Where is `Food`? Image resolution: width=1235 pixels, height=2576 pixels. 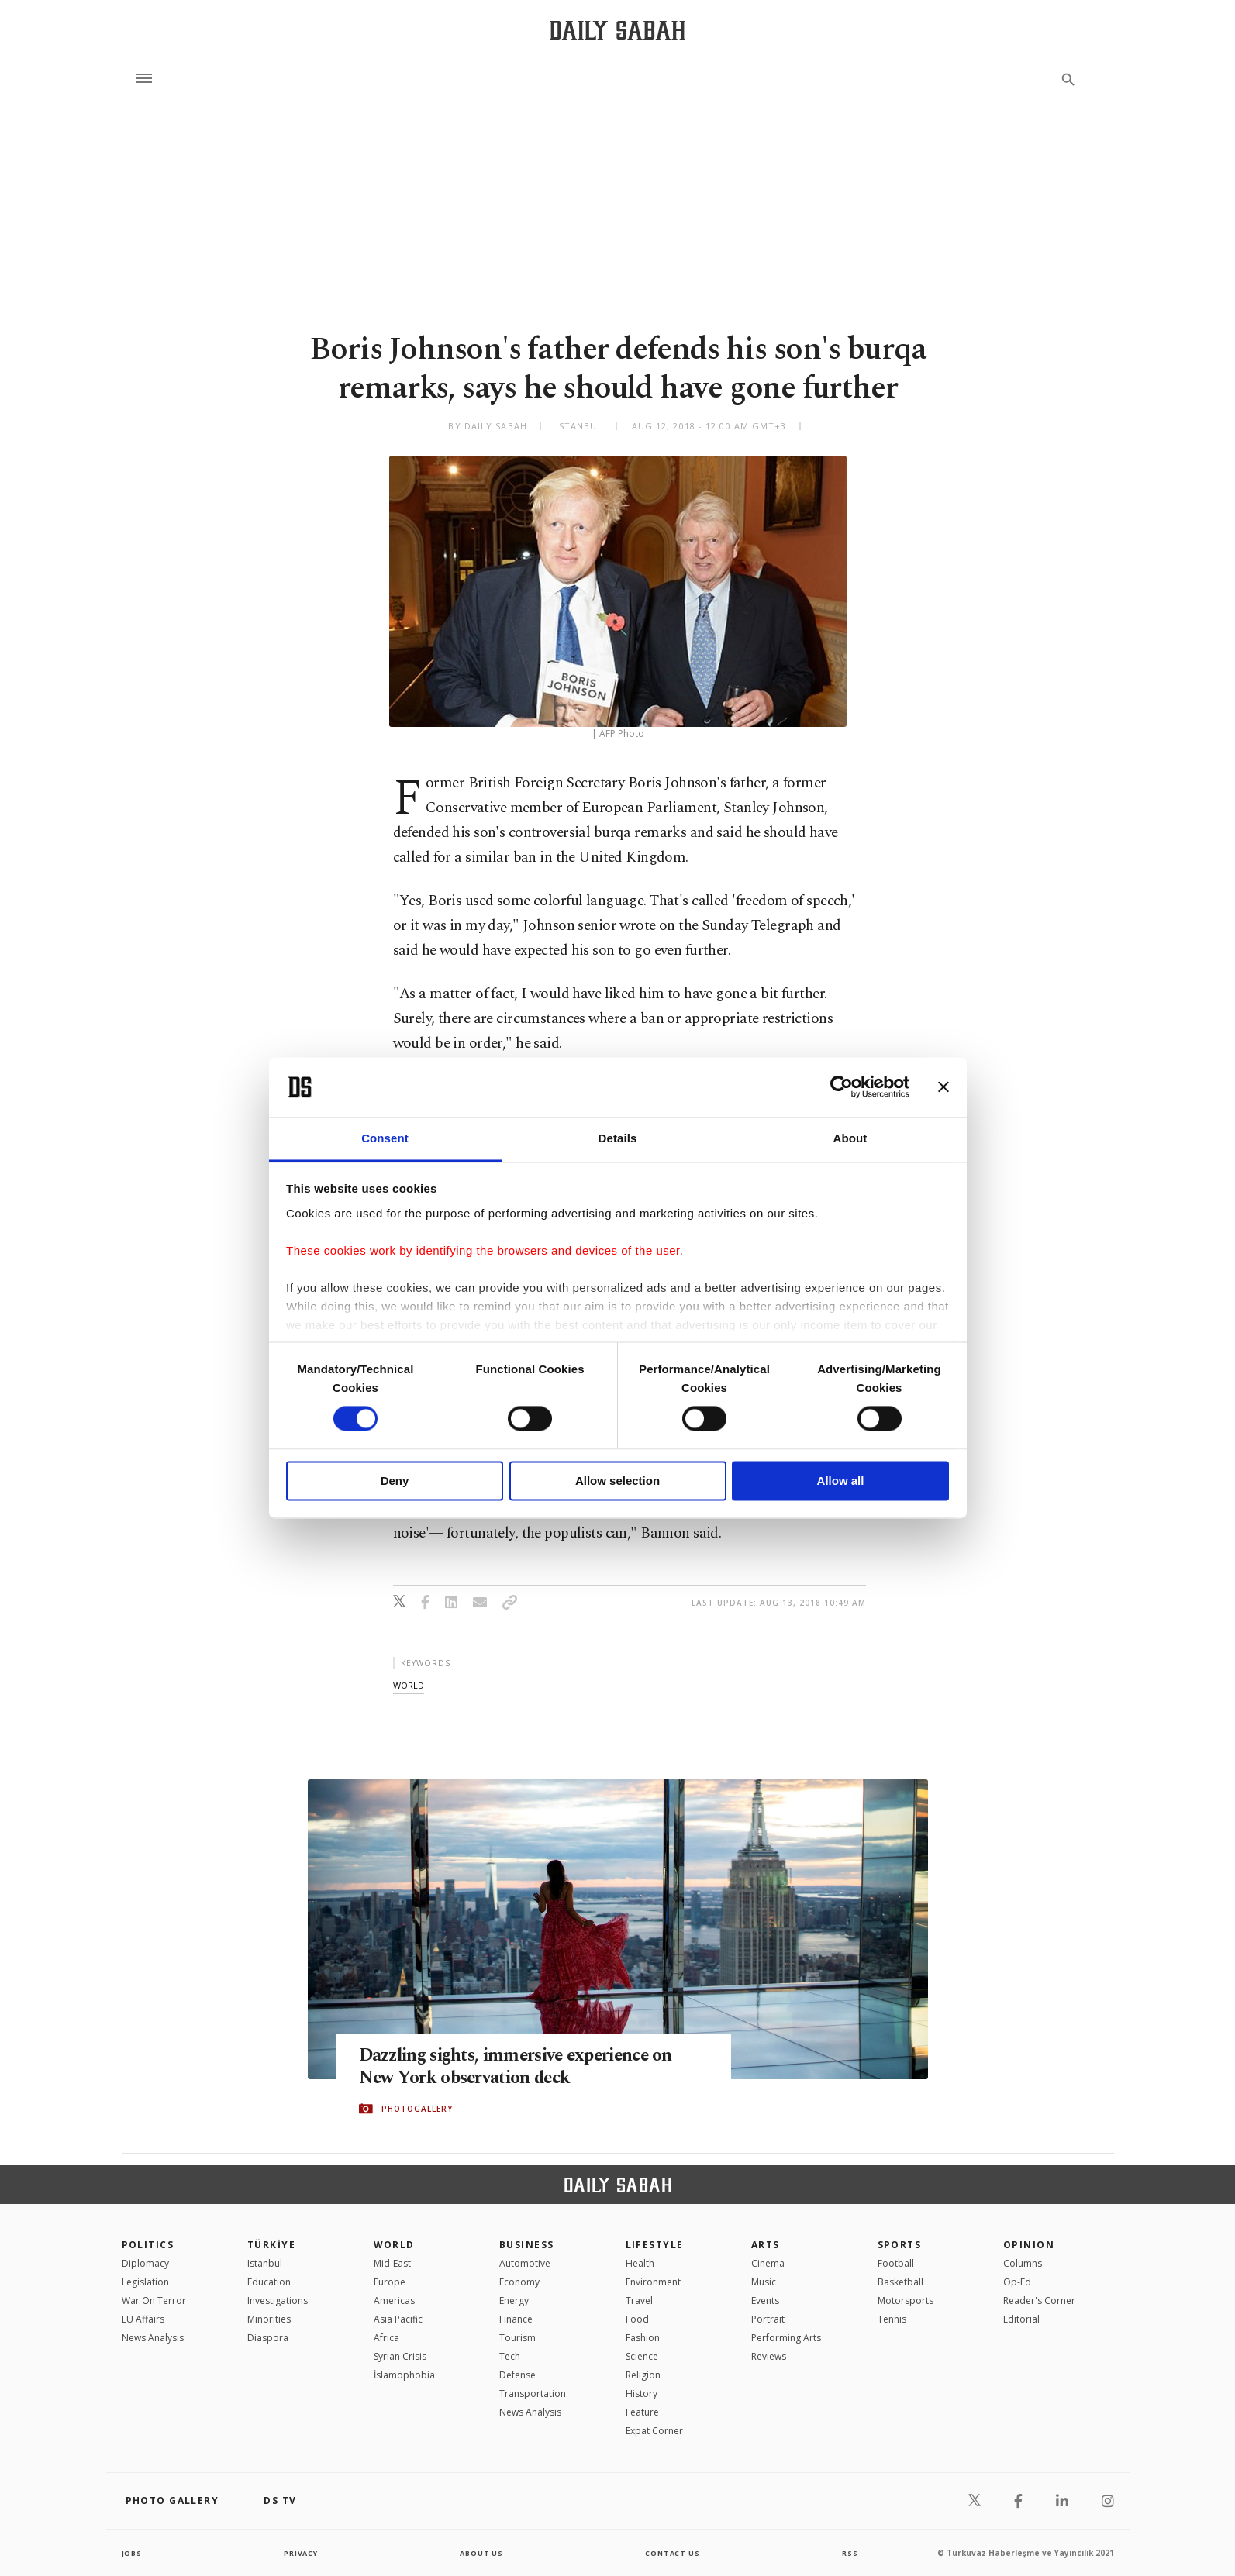 Food is located at coordinates (637, 2319).